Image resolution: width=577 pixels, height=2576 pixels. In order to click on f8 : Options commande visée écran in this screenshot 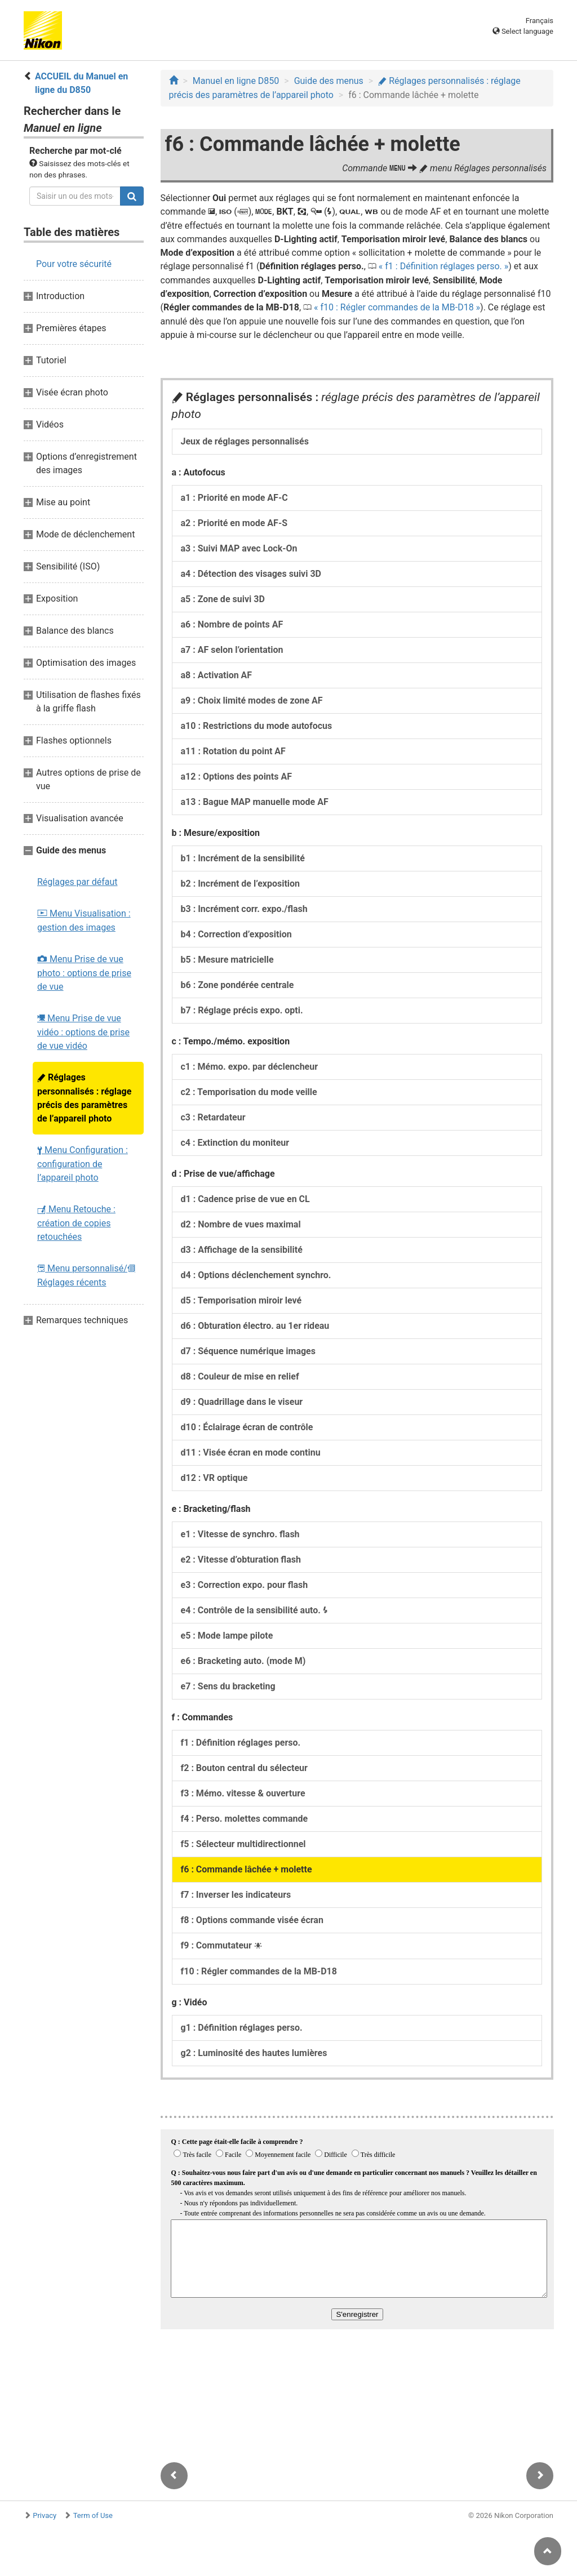, I will do `click(252, 1920)`.